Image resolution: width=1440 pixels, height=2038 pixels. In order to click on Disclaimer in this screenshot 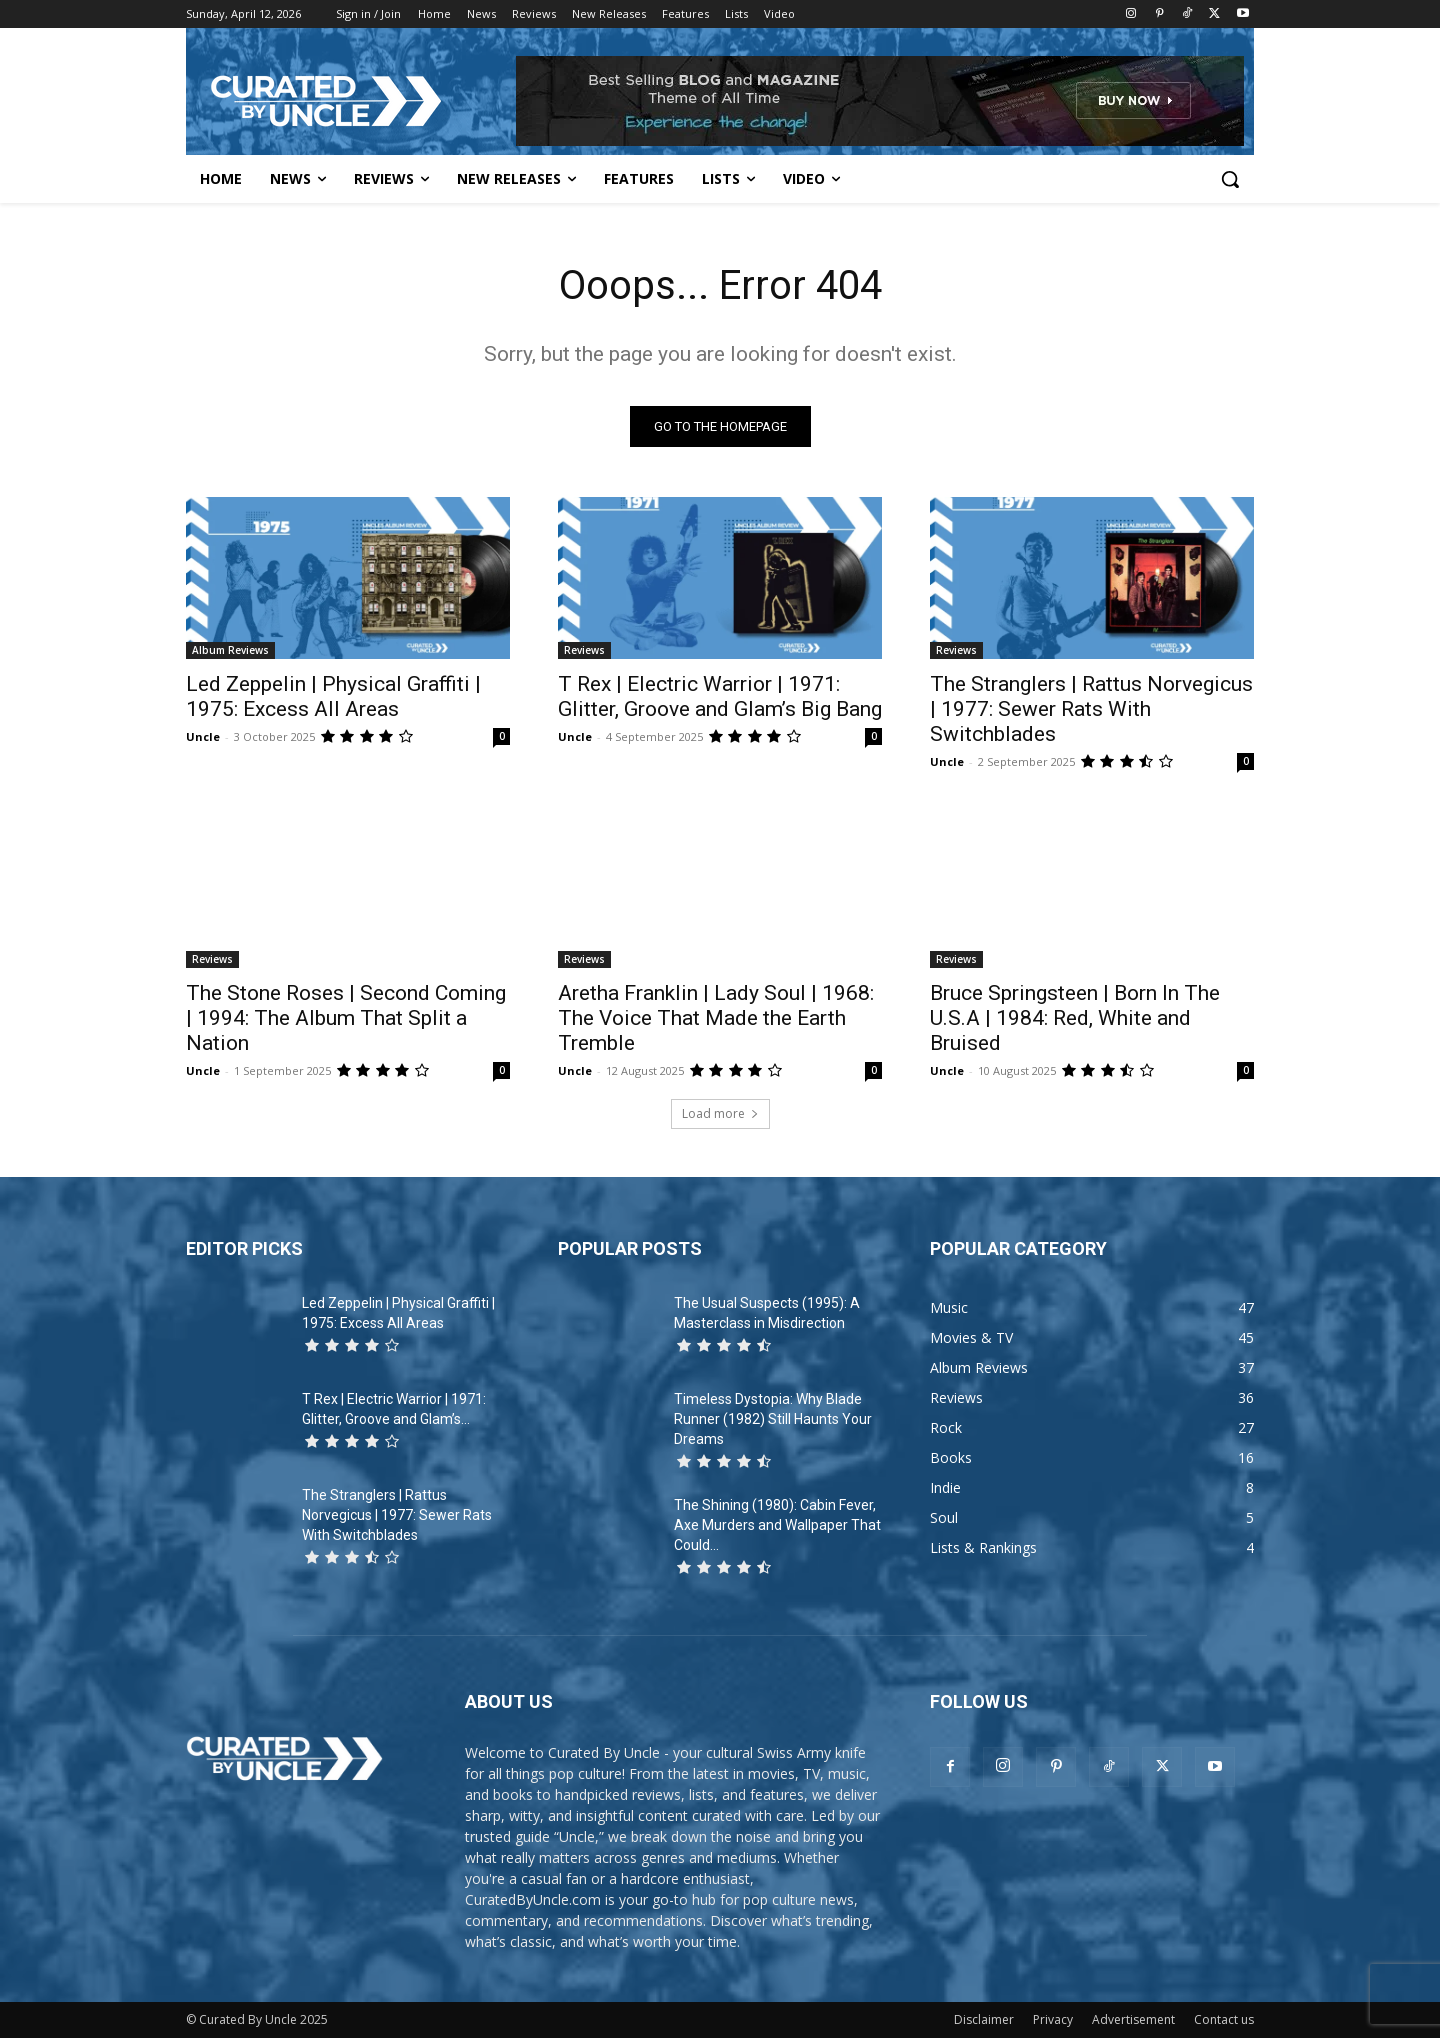, I will do `click(984, 2019)`.